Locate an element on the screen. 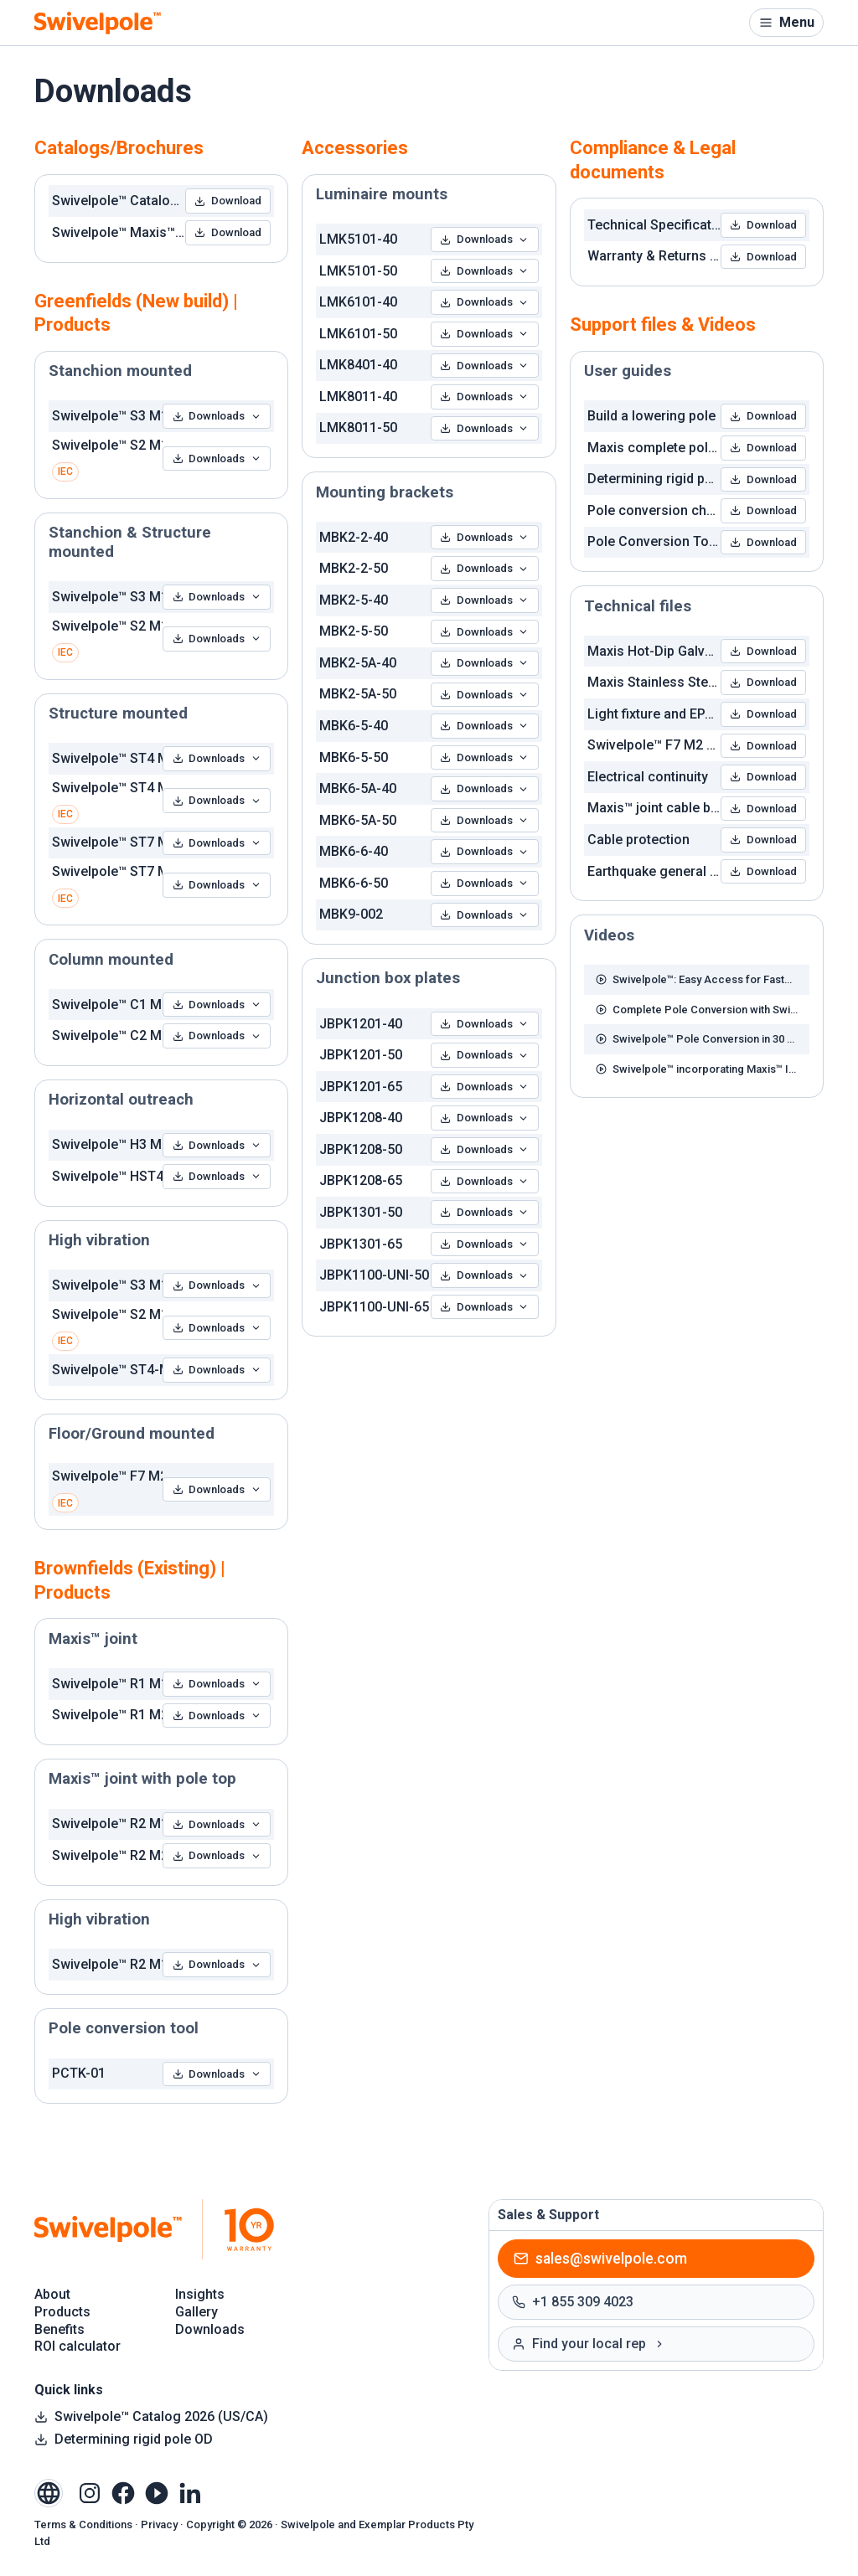  Gallery is located at coordinates (196, 2312).